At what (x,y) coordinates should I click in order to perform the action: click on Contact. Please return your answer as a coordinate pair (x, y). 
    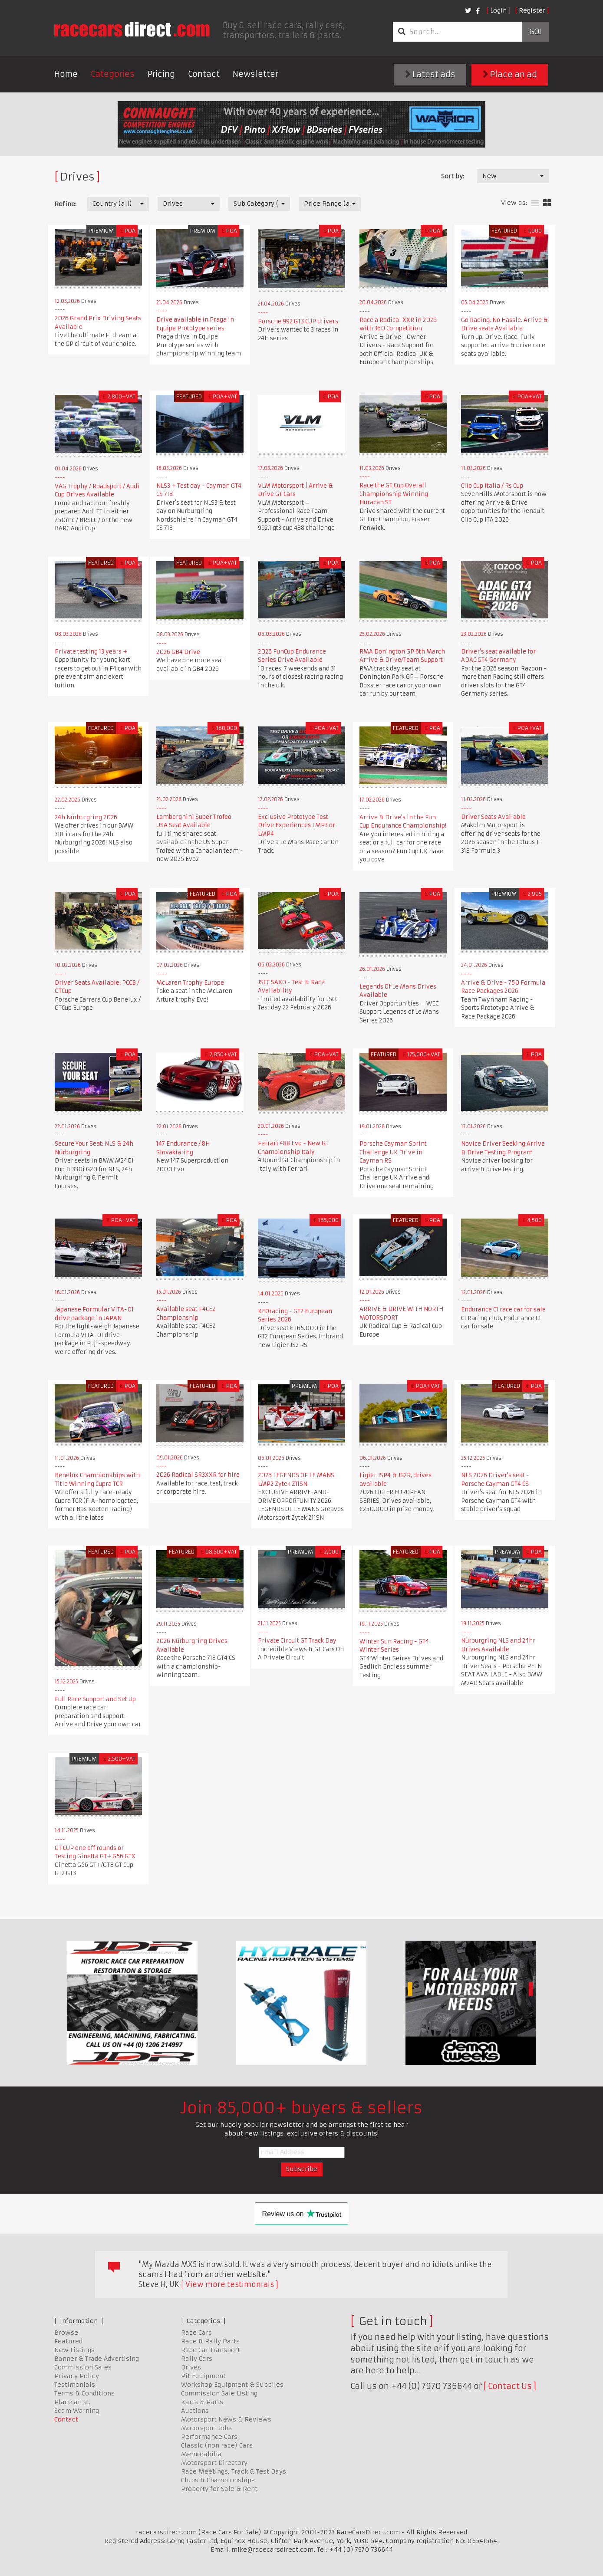
    Looking at the image, I should click on (204, 74).